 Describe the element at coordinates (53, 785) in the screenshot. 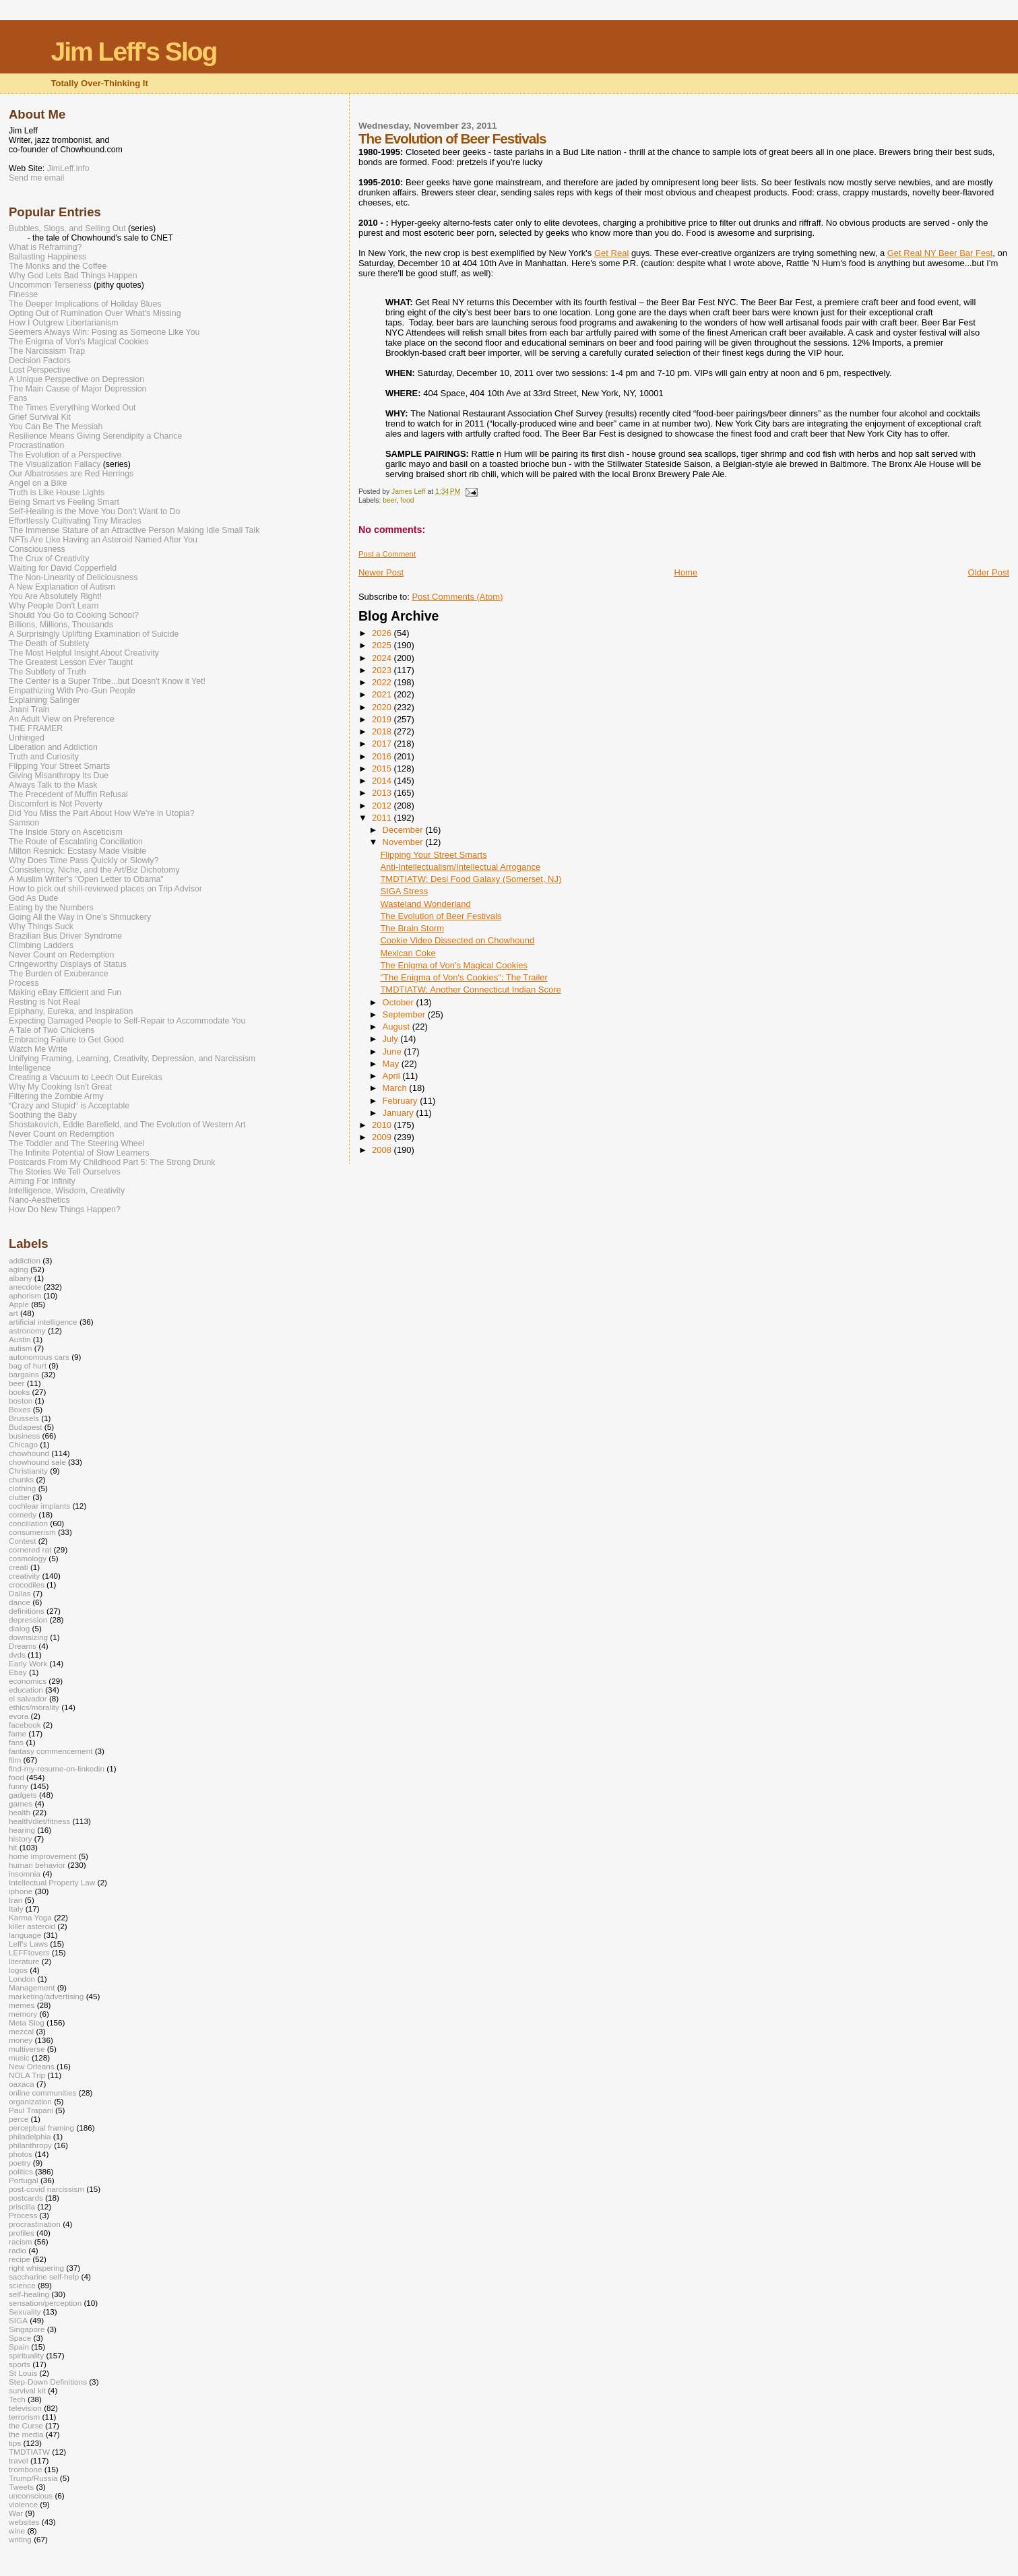

I see `Always Talk to the Mask` at that location.